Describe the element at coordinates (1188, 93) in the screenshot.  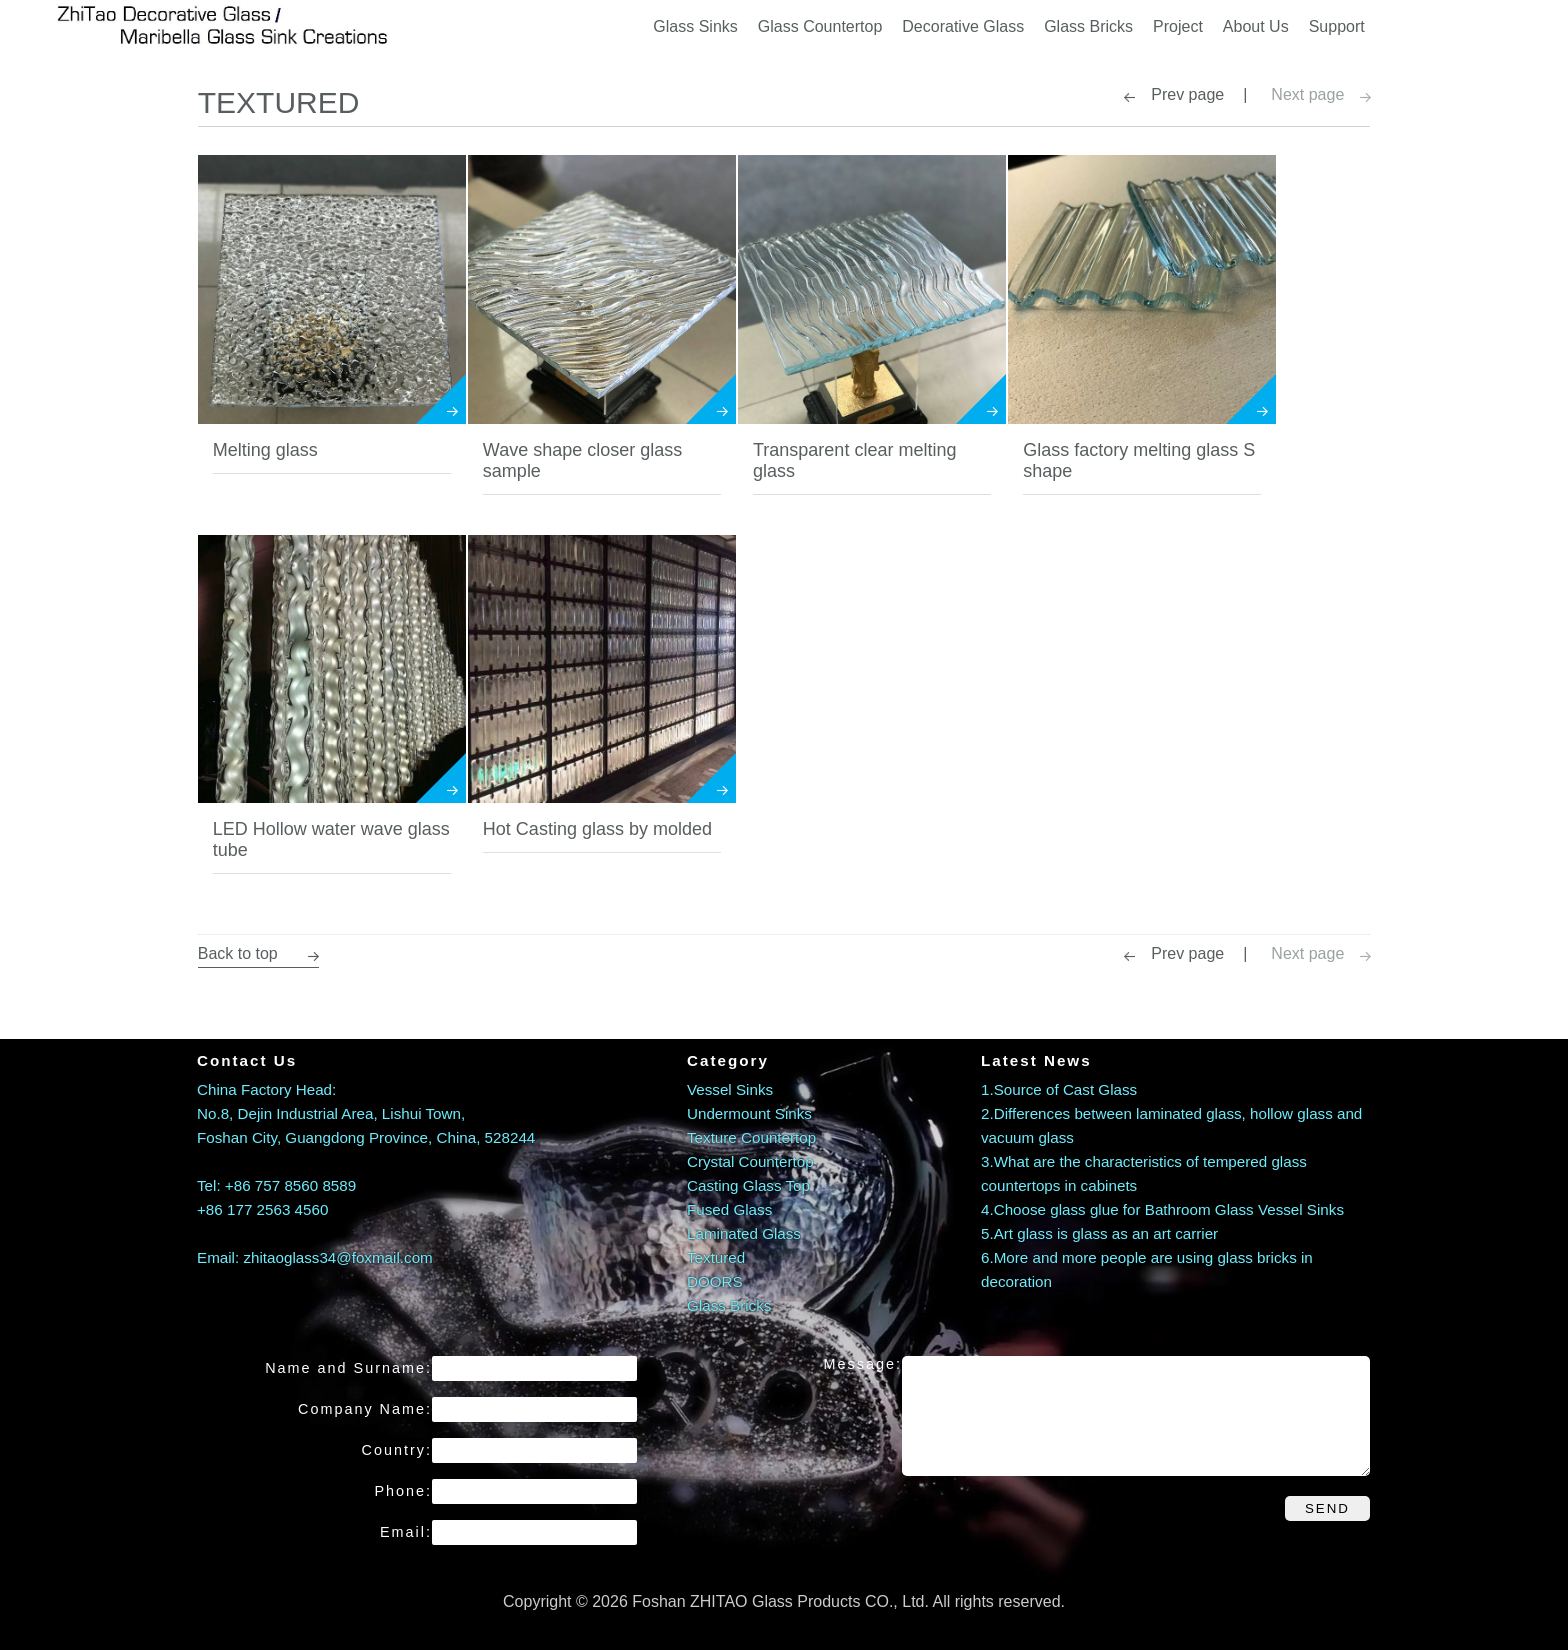
I see `Prev page` at that location.